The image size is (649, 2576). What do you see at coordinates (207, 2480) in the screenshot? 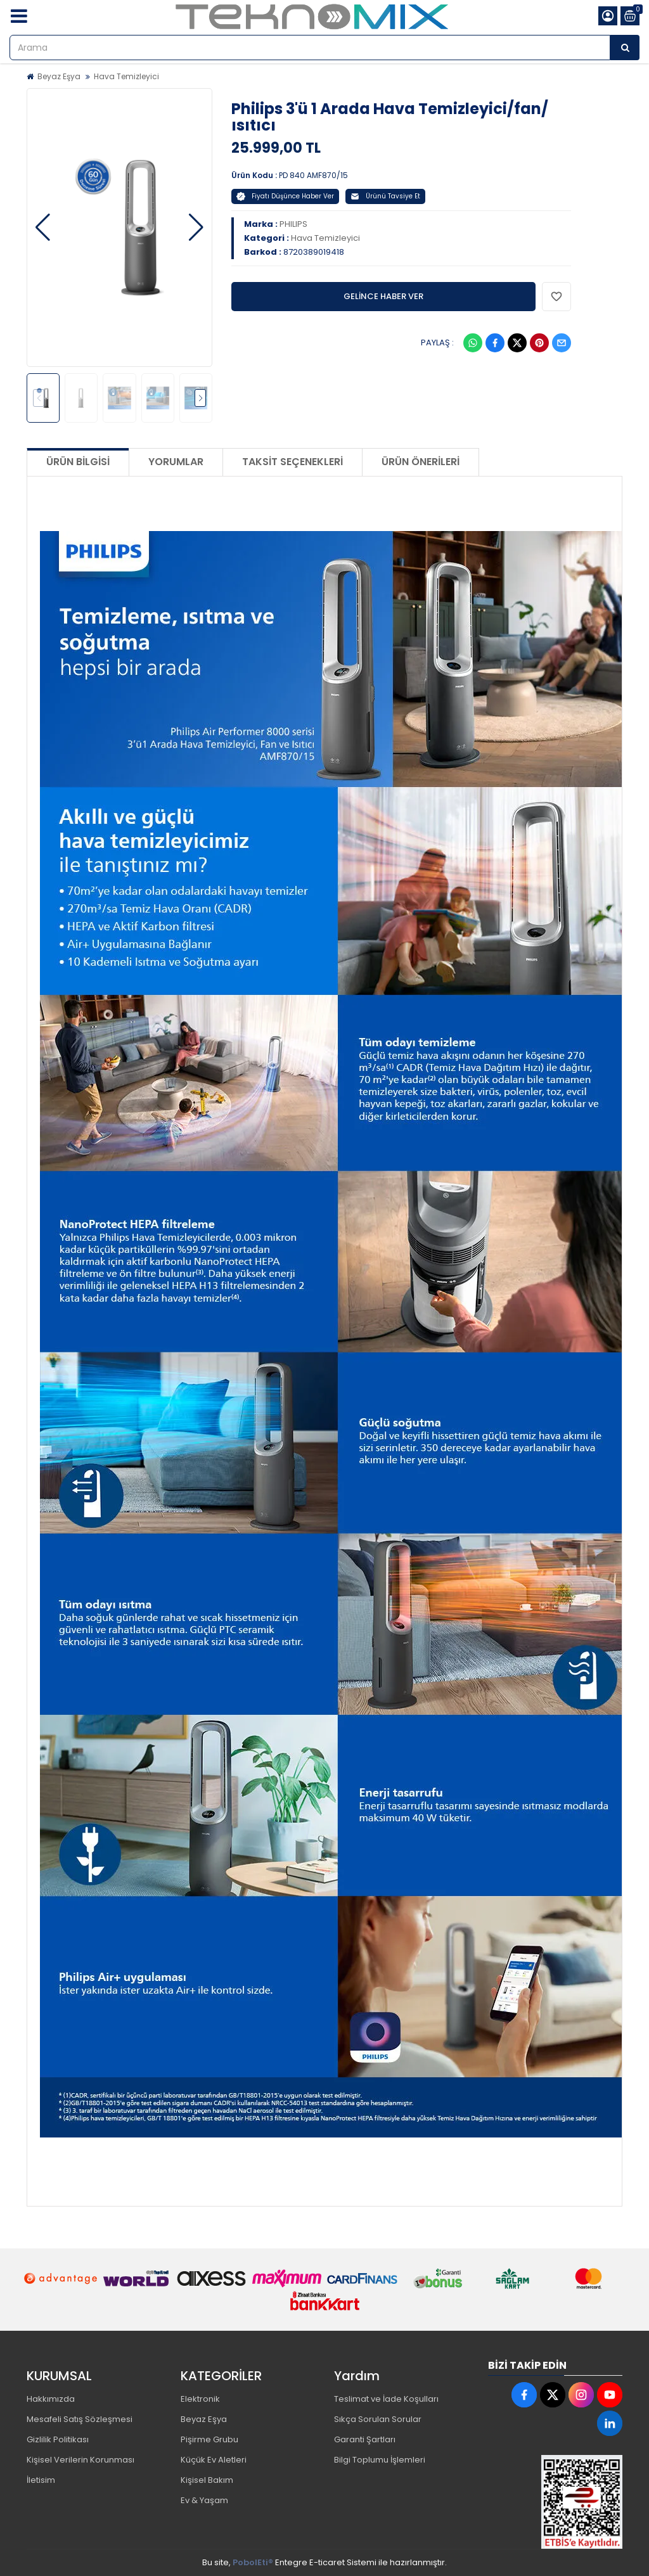
I see `Kişisel Bakım` at bounding box center [207, 2480].